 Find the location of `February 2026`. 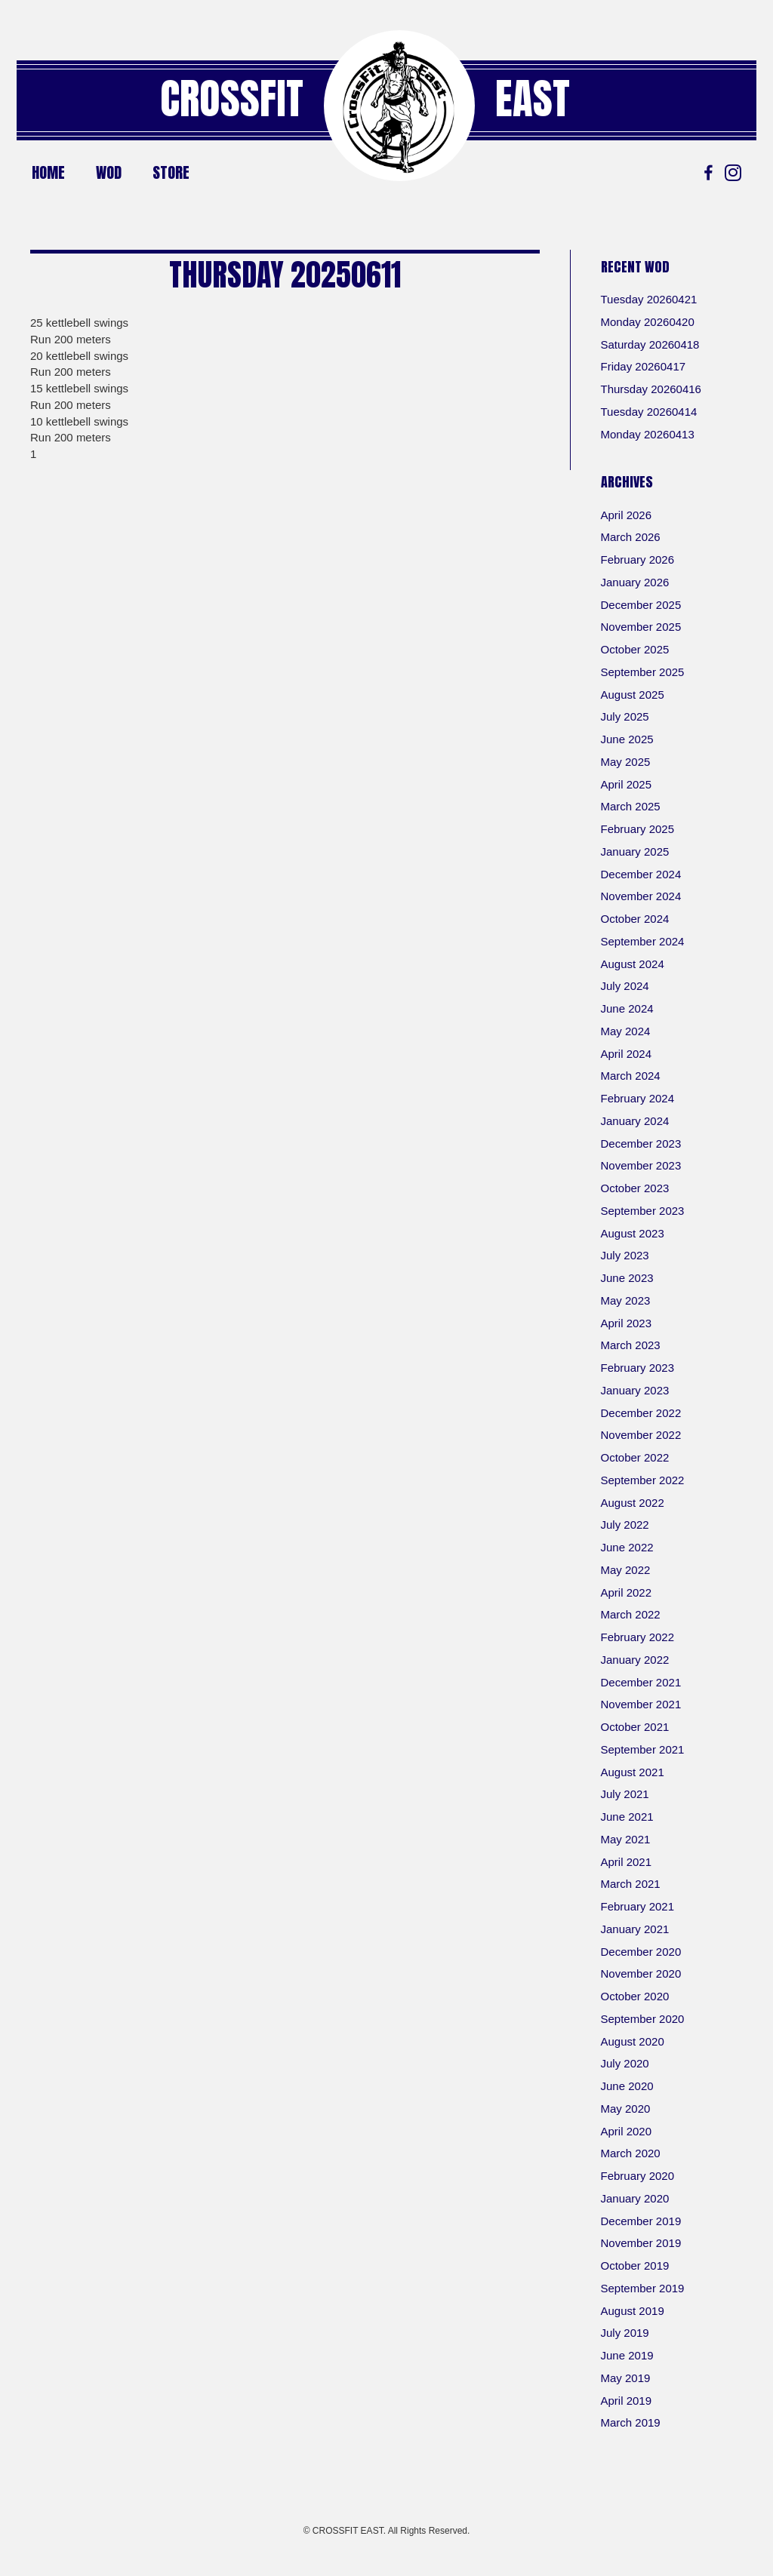

February 2026 is located at coordinates (638, 559).